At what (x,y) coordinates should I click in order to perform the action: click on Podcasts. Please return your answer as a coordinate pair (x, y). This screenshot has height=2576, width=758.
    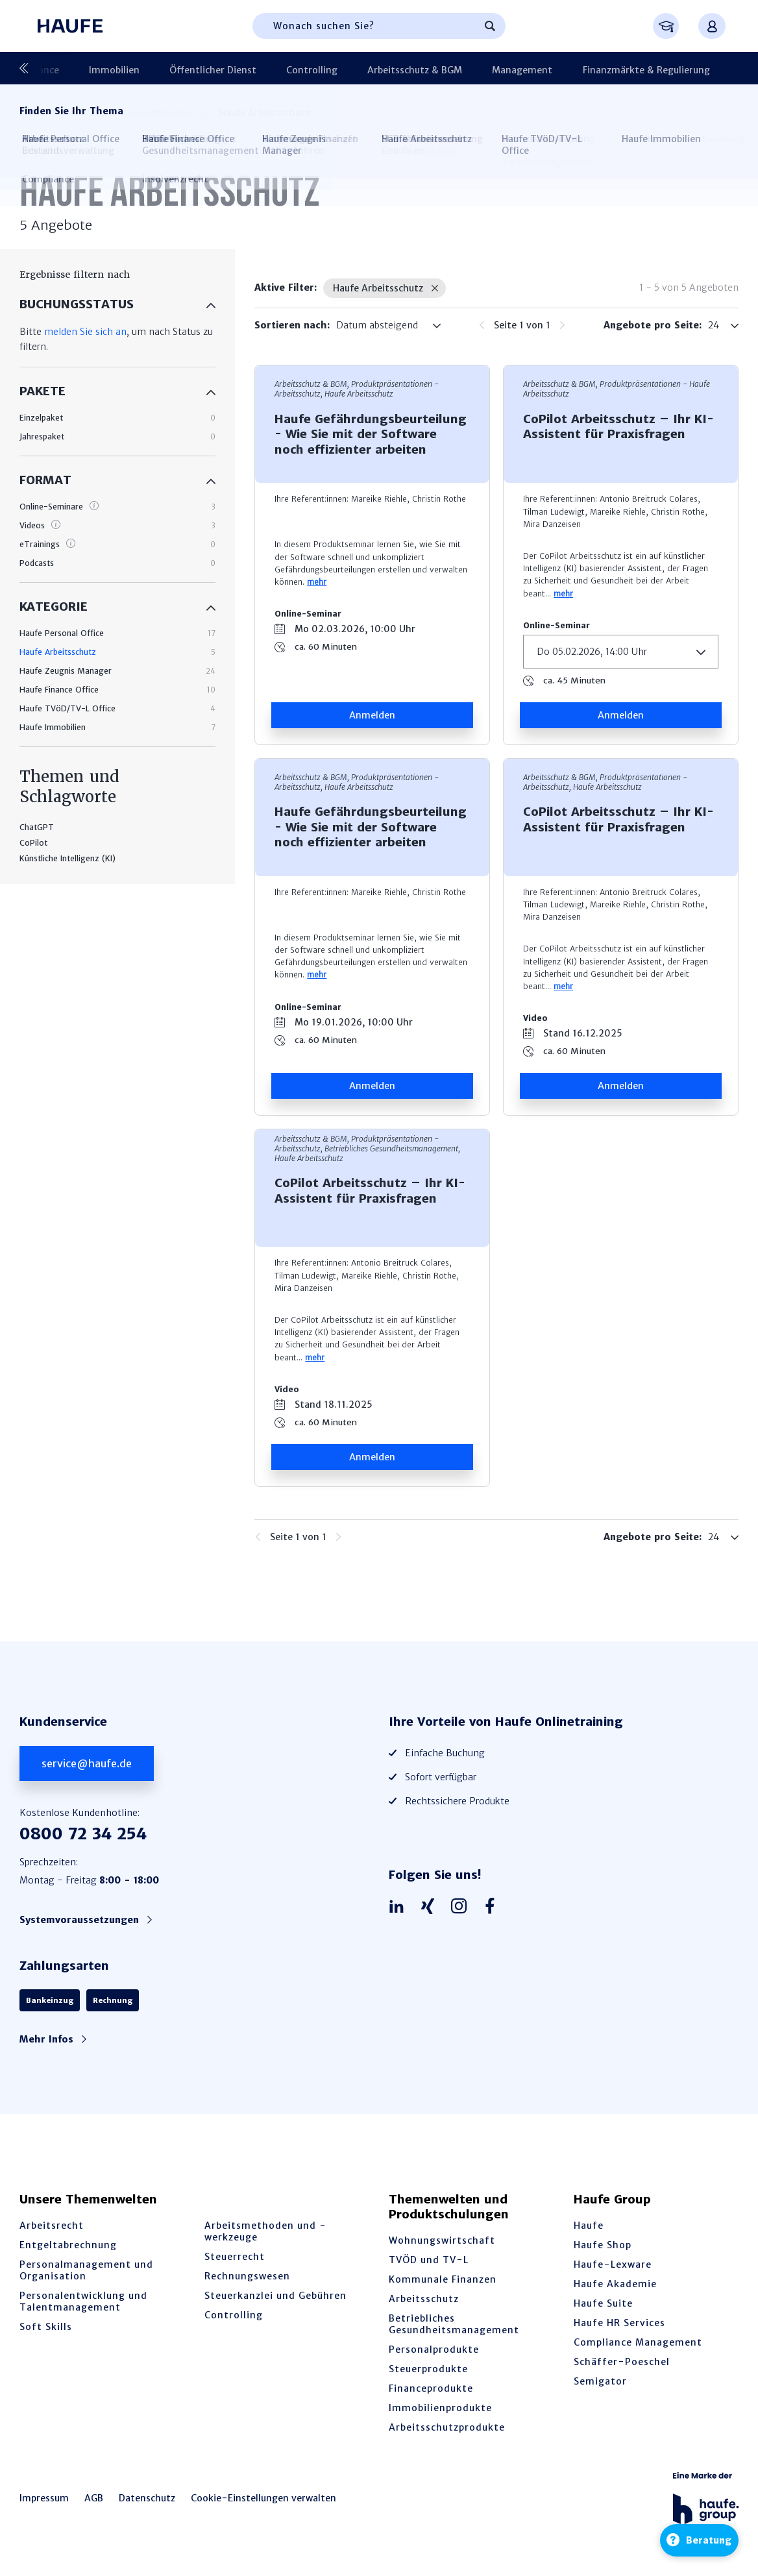
    Looking at the image, I should click on (36, 563).